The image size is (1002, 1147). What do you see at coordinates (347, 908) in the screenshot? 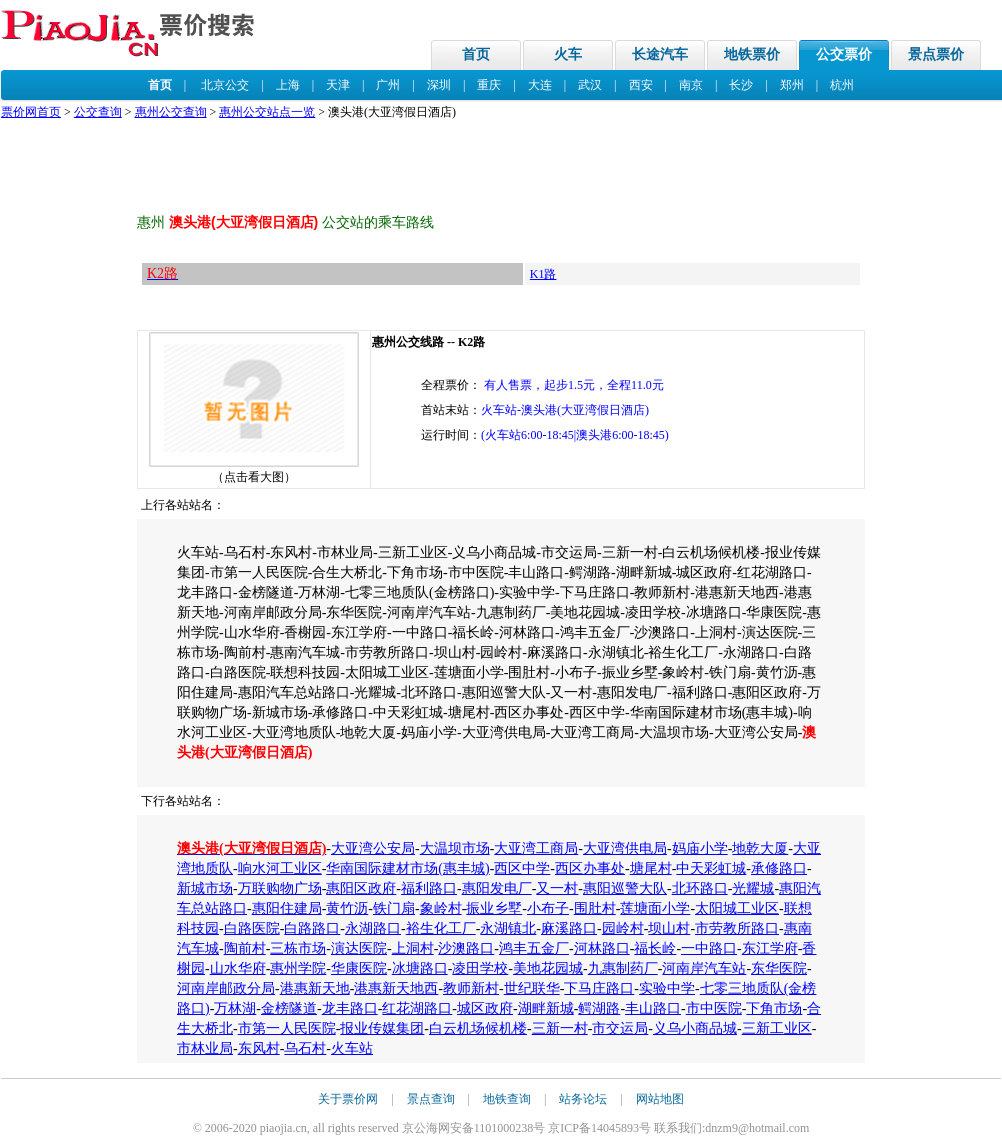
I see `黄竹沥` at bounding box center [347, 908].